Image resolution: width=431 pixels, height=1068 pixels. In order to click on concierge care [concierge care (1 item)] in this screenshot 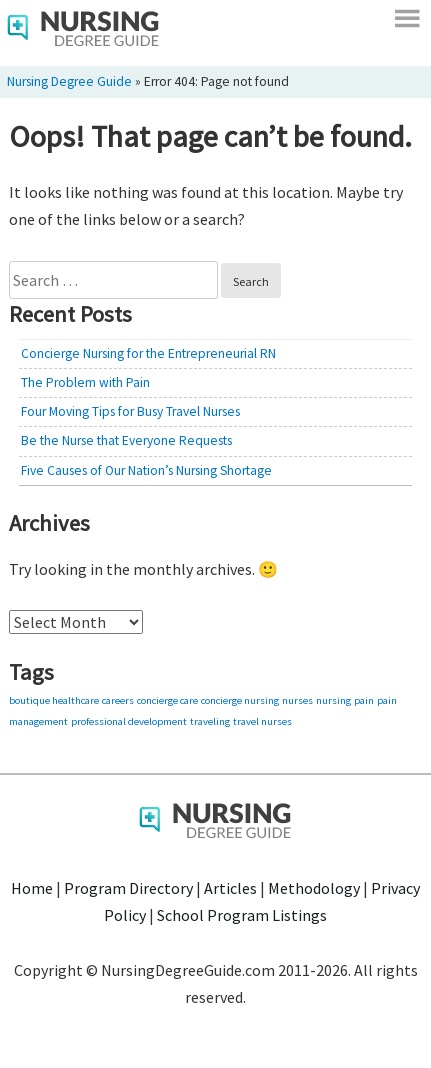, I will do `click(167, 700)`.